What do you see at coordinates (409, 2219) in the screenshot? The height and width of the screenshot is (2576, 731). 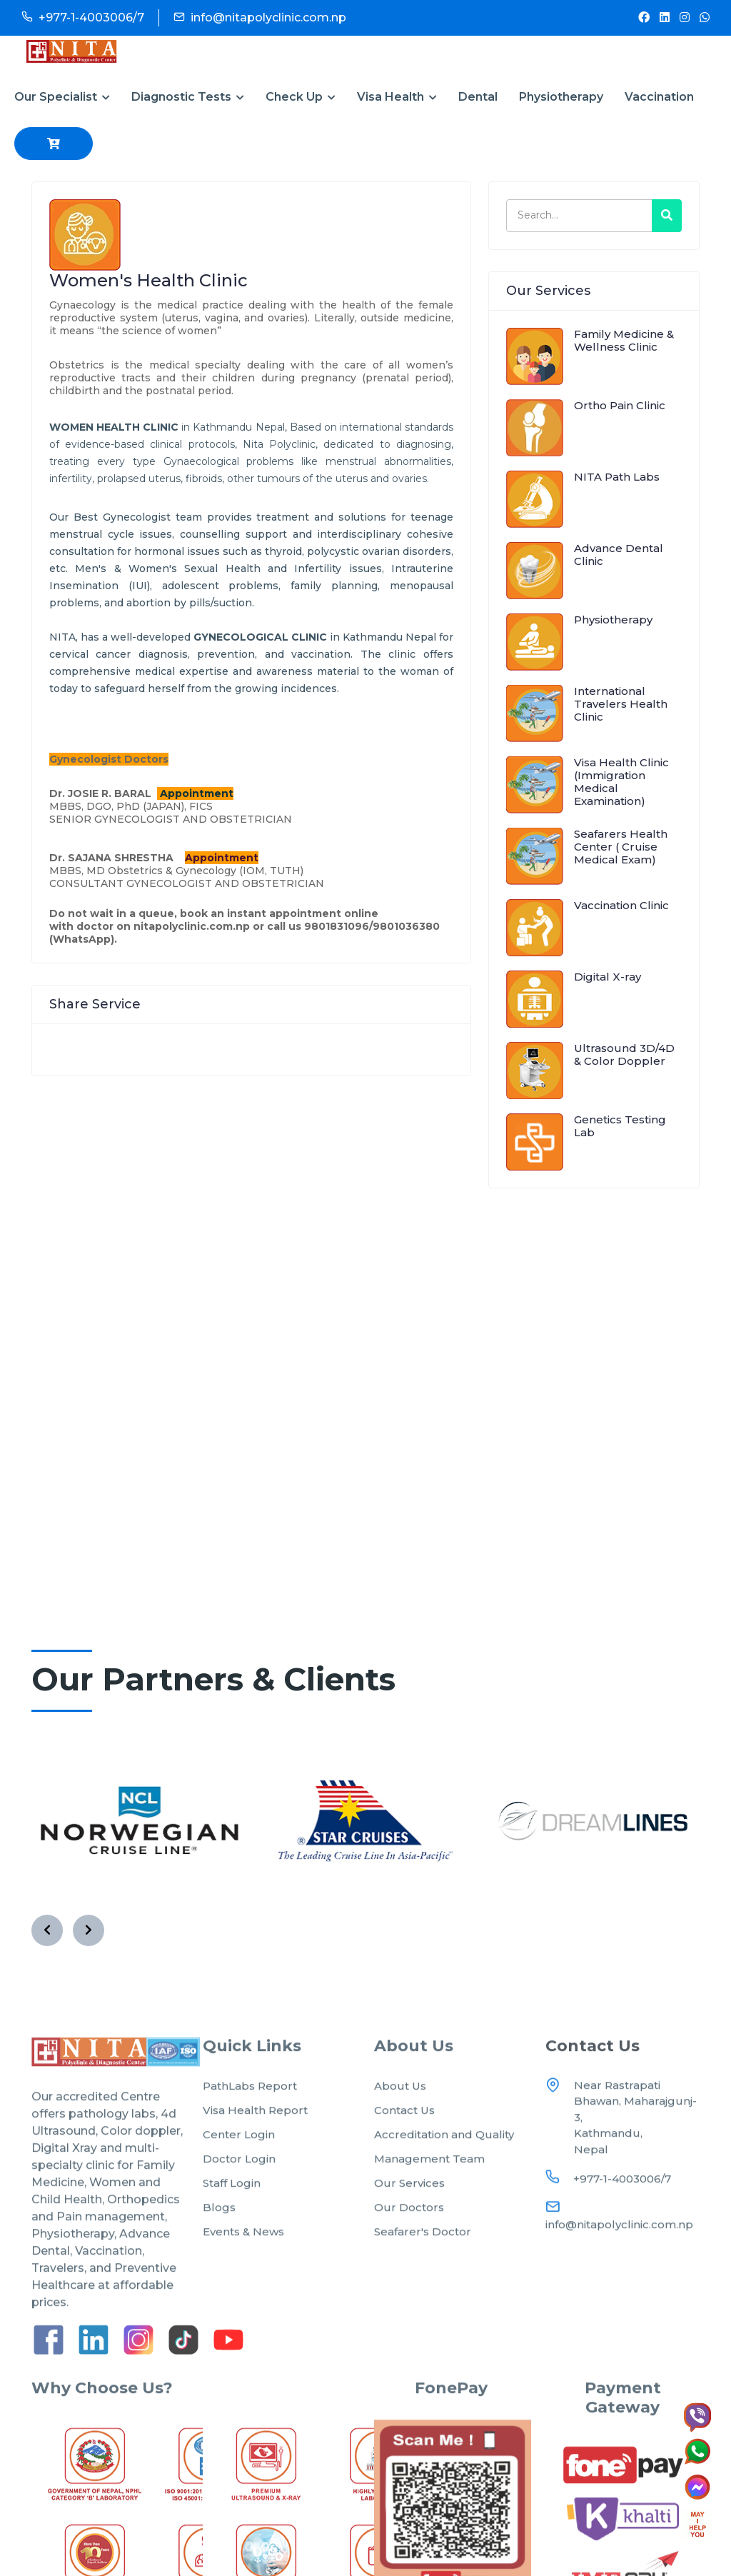 I see `Our Services` at bounding box center [409, 2219].